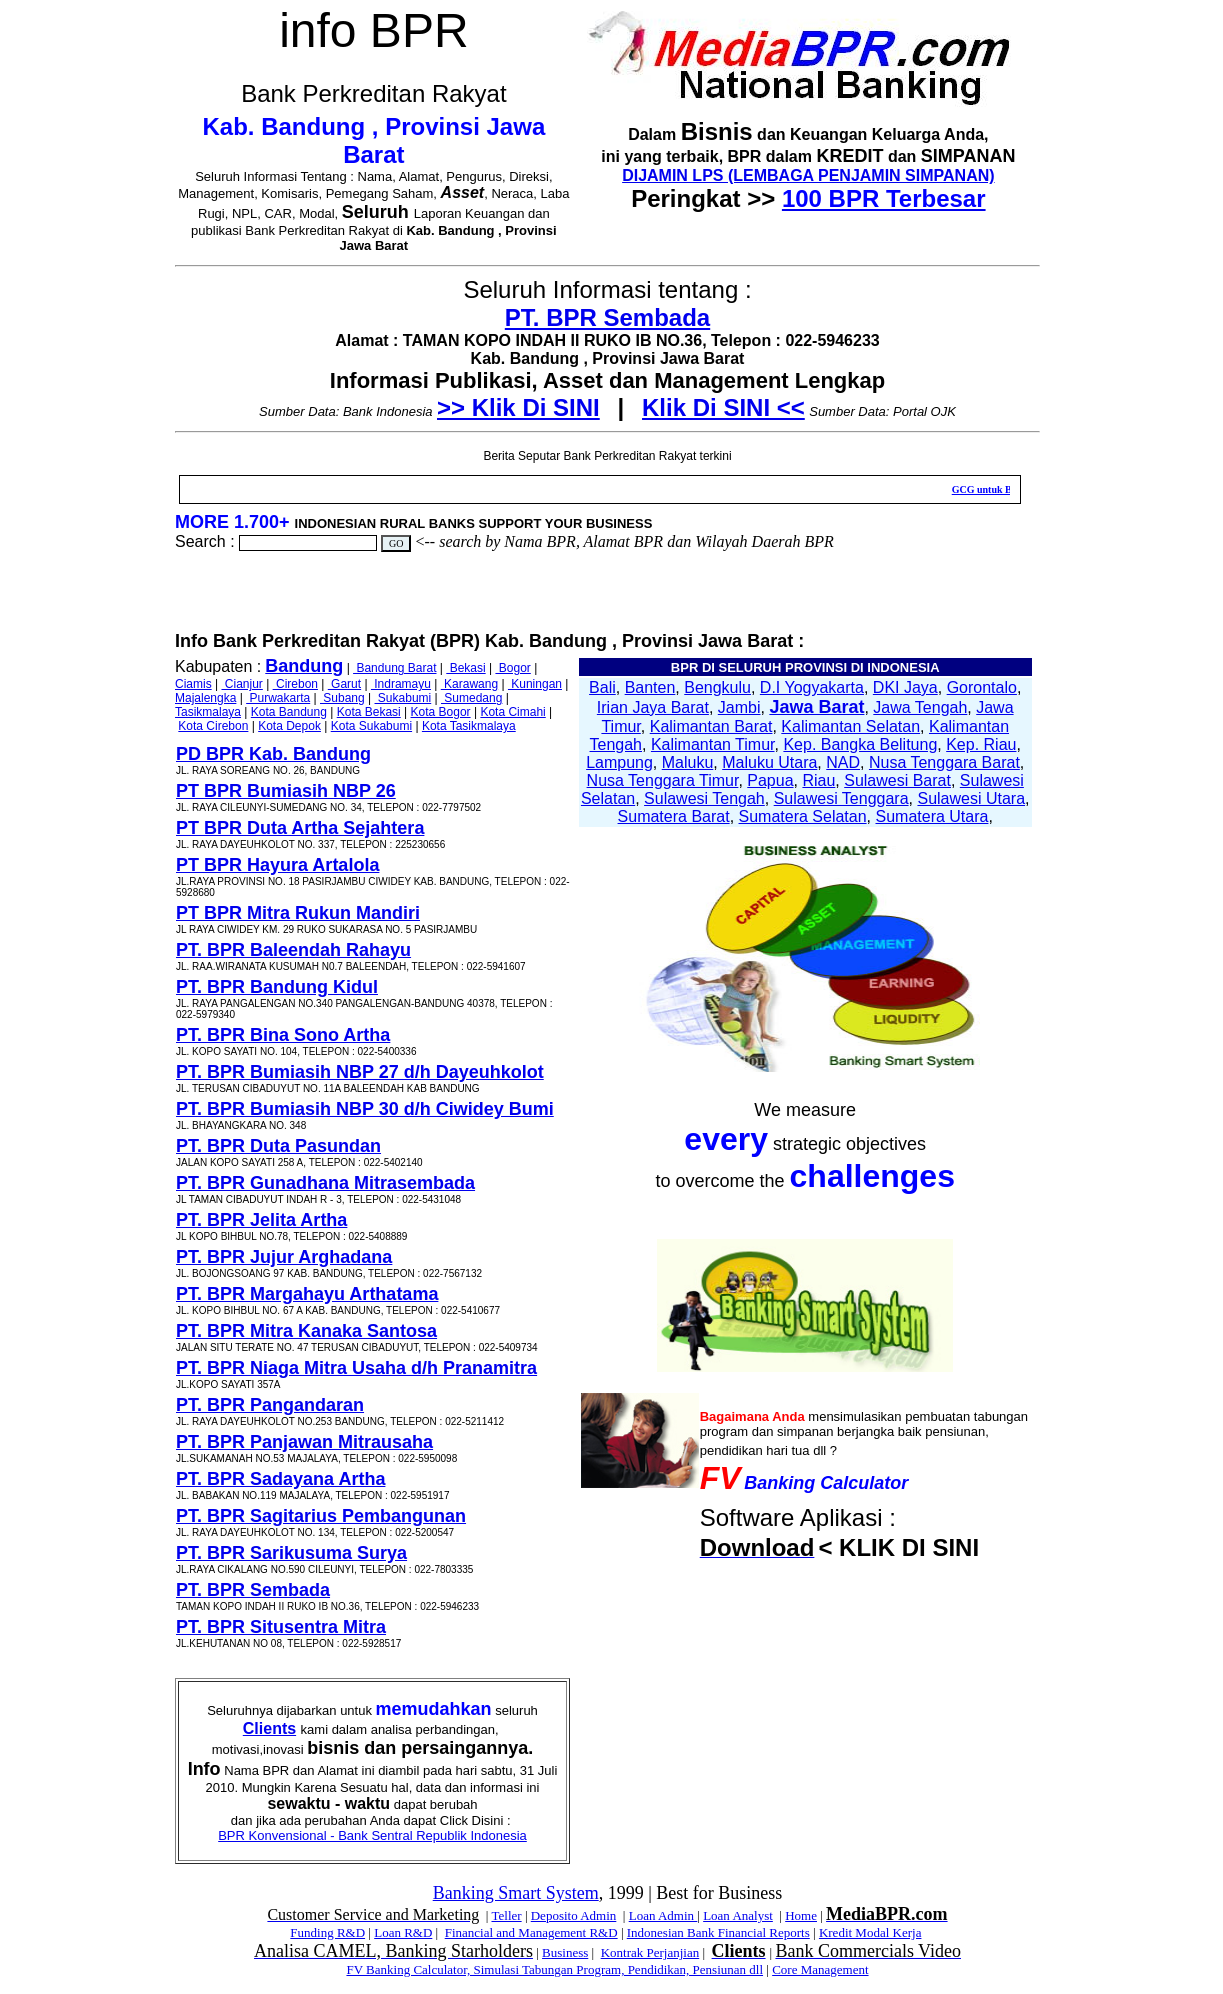  Describe the element at coordinates (261, 1220) in the screenshot. I see `PT. BPR Jelita Artha` at that location.